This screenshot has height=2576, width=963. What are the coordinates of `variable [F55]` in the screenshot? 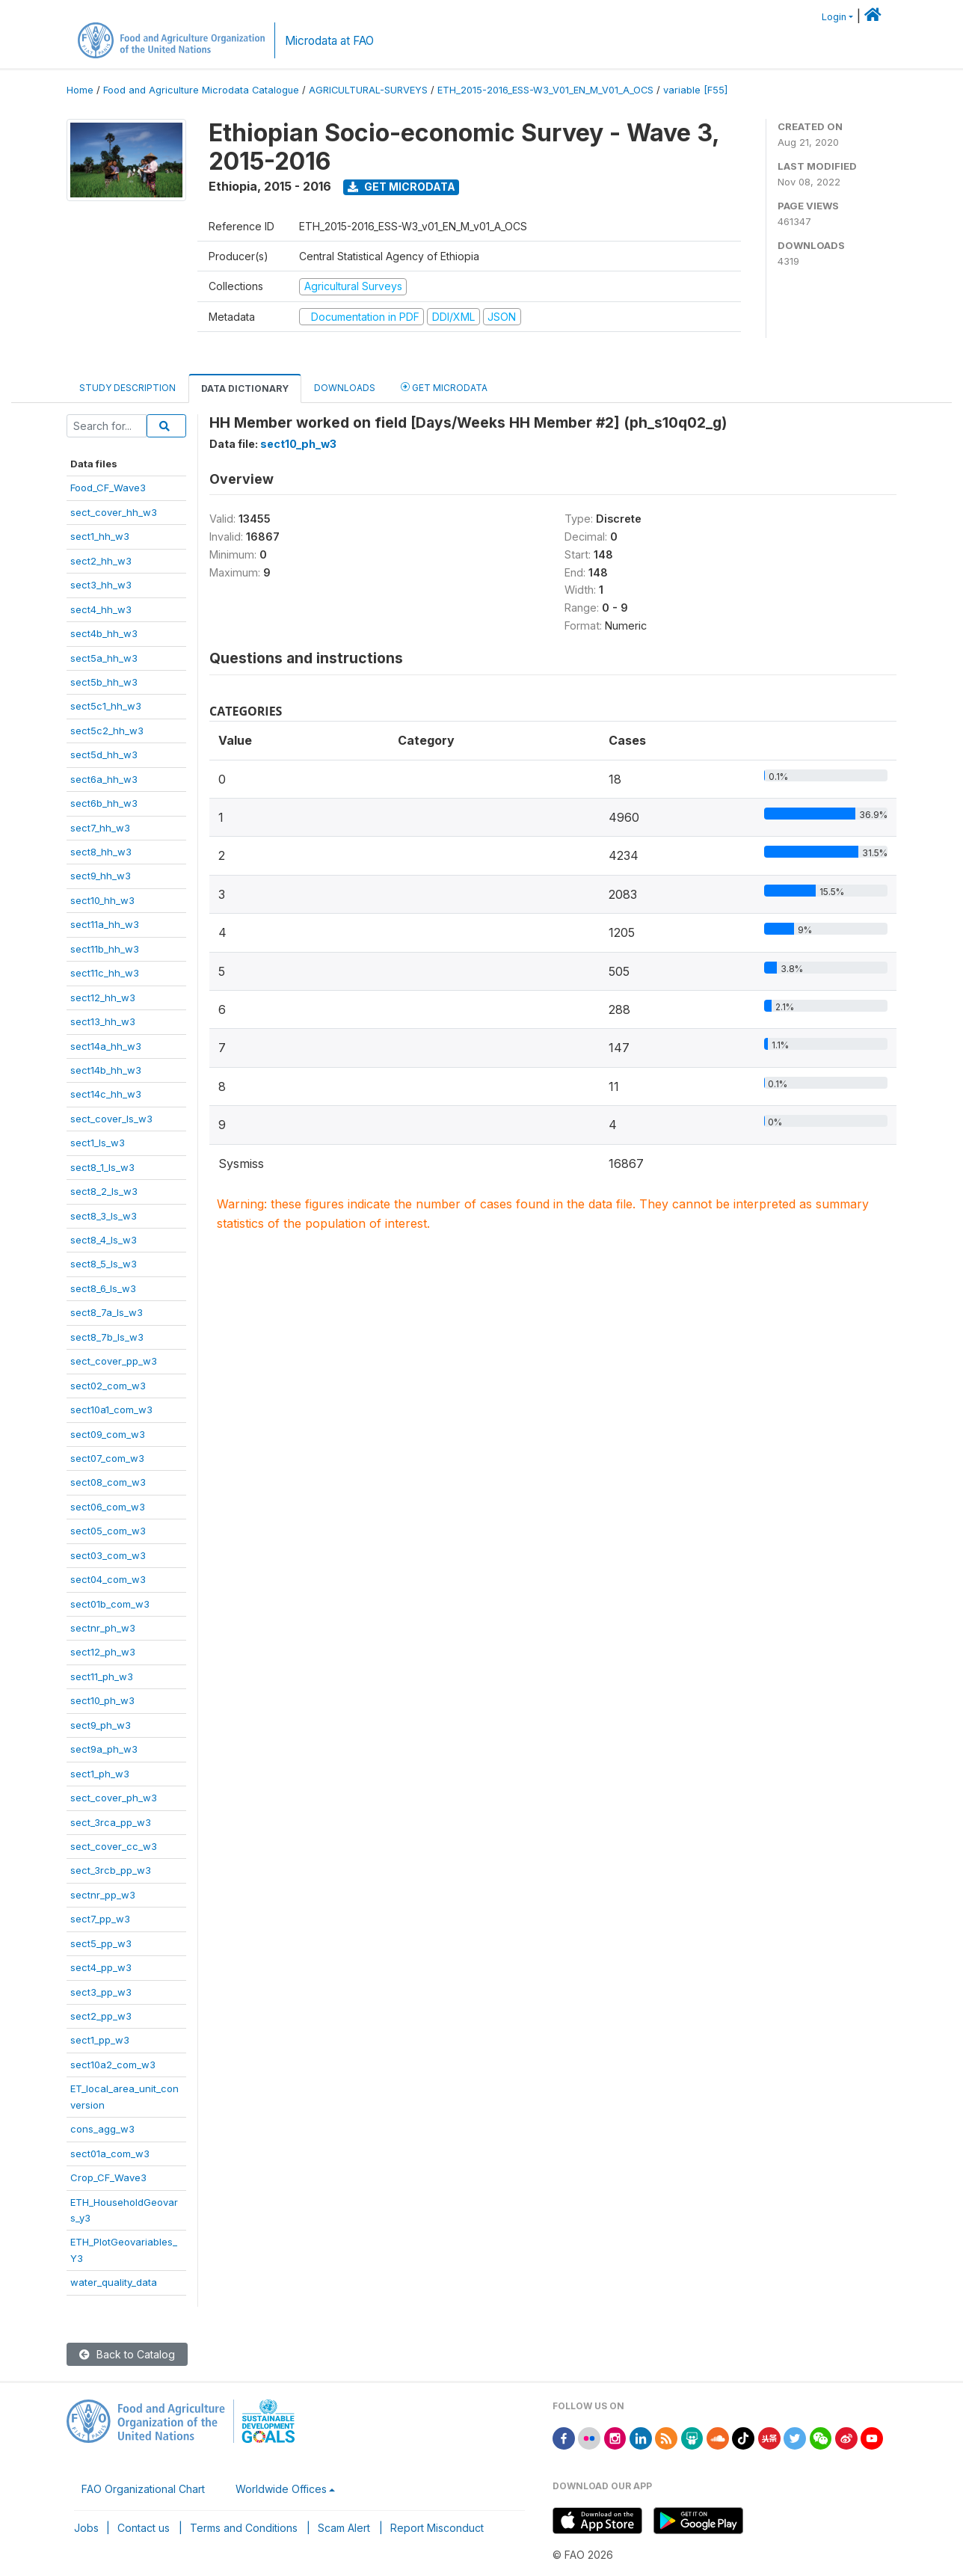 It's located at (695, 90).